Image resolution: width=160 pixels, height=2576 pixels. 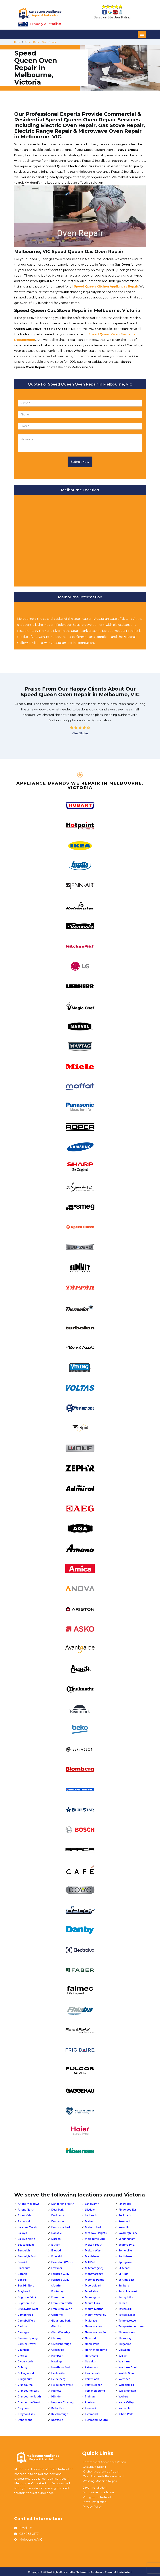 I want to click on Malvern East, so click(x=93, y=2226).